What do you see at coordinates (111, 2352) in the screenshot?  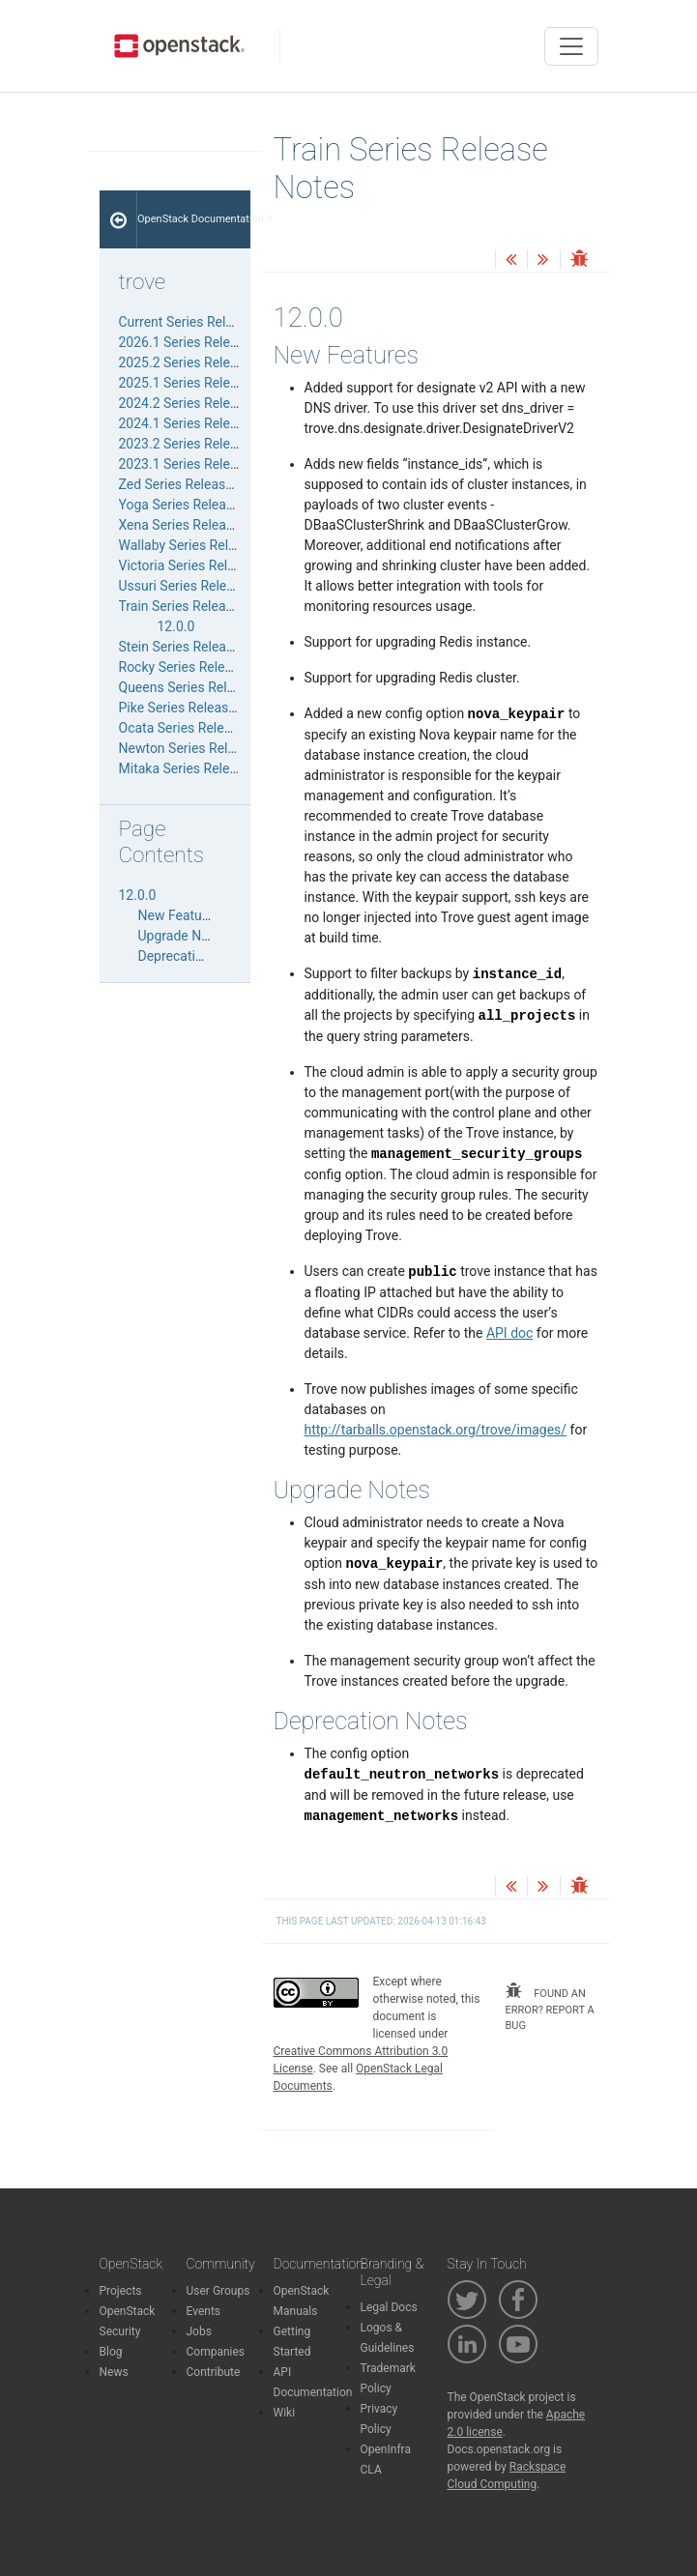 I see `Blog` at bounding box center [111, 2352].